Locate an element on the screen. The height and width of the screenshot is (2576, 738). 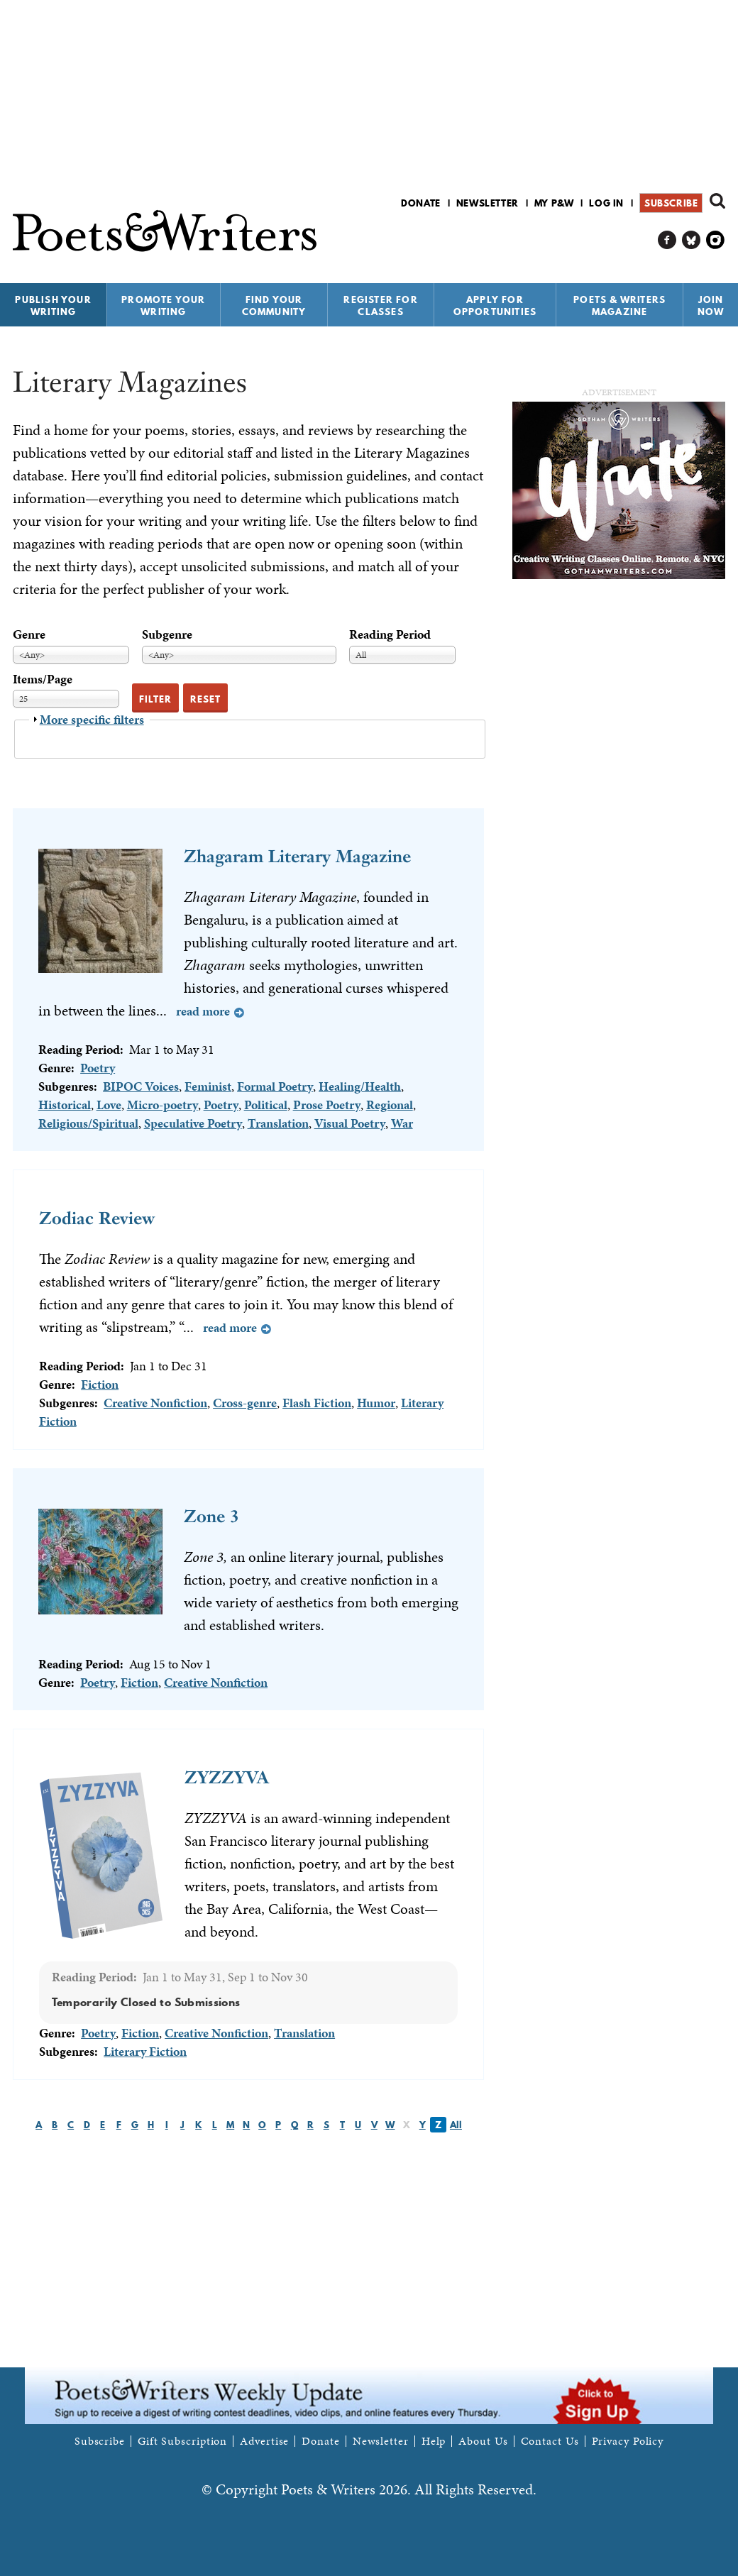
ZYZZYVA is located at coordinates (226, 1777).